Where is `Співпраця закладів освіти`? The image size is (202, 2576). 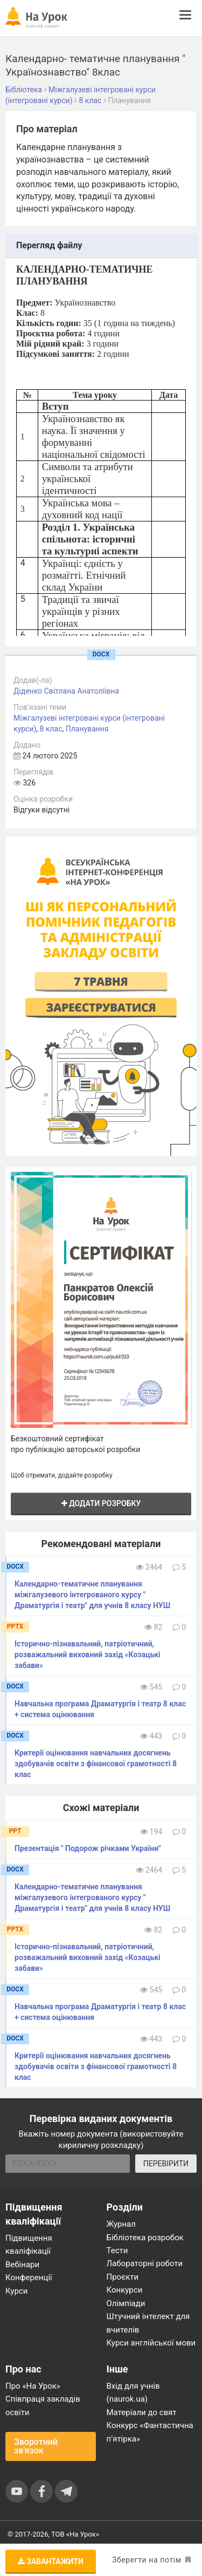
Співпраця закладів освіти is located at coordinates (42, 2405).